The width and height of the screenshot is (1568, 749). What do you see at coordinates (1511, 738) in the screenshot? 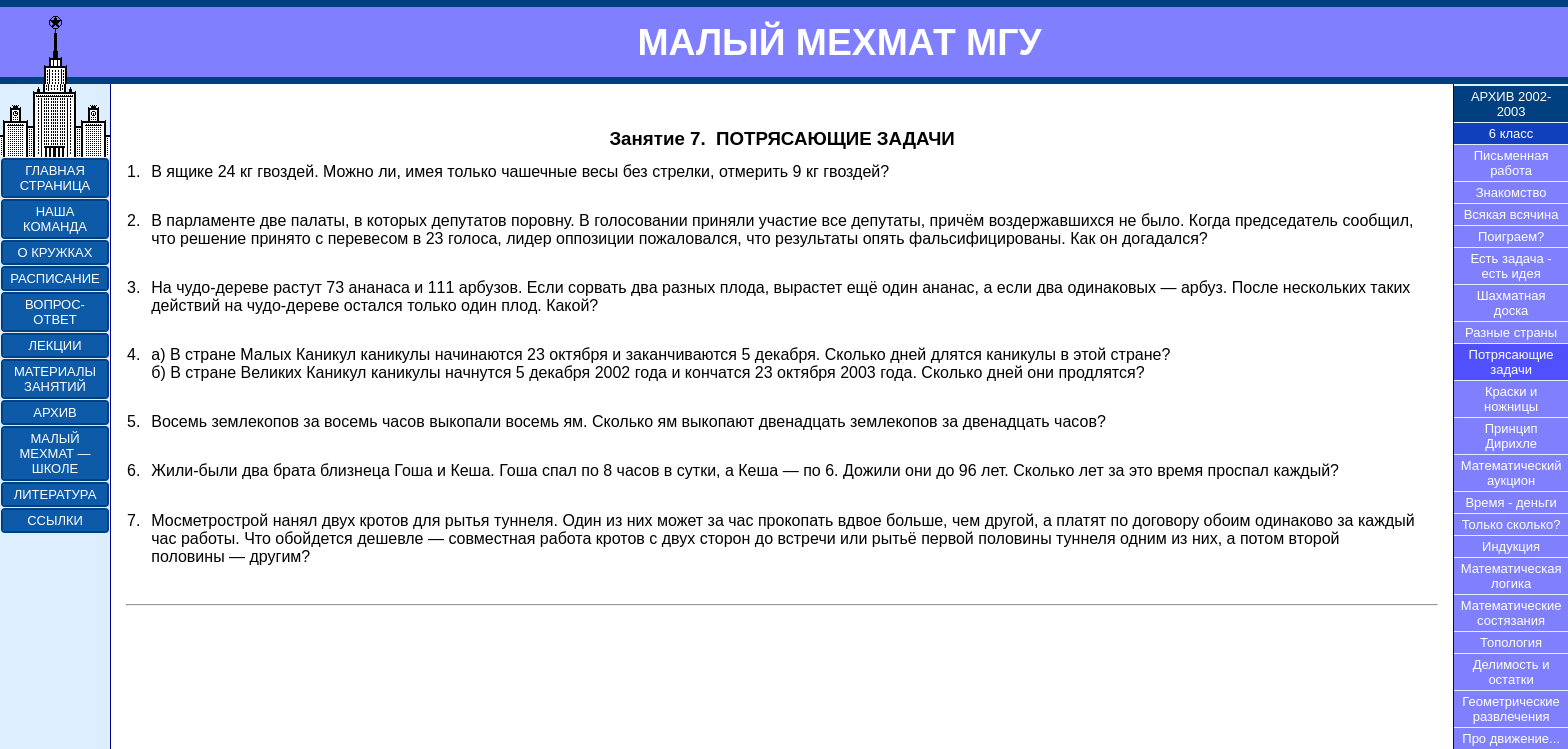
I see `Про движение...` at bounding box center [1511, 738].